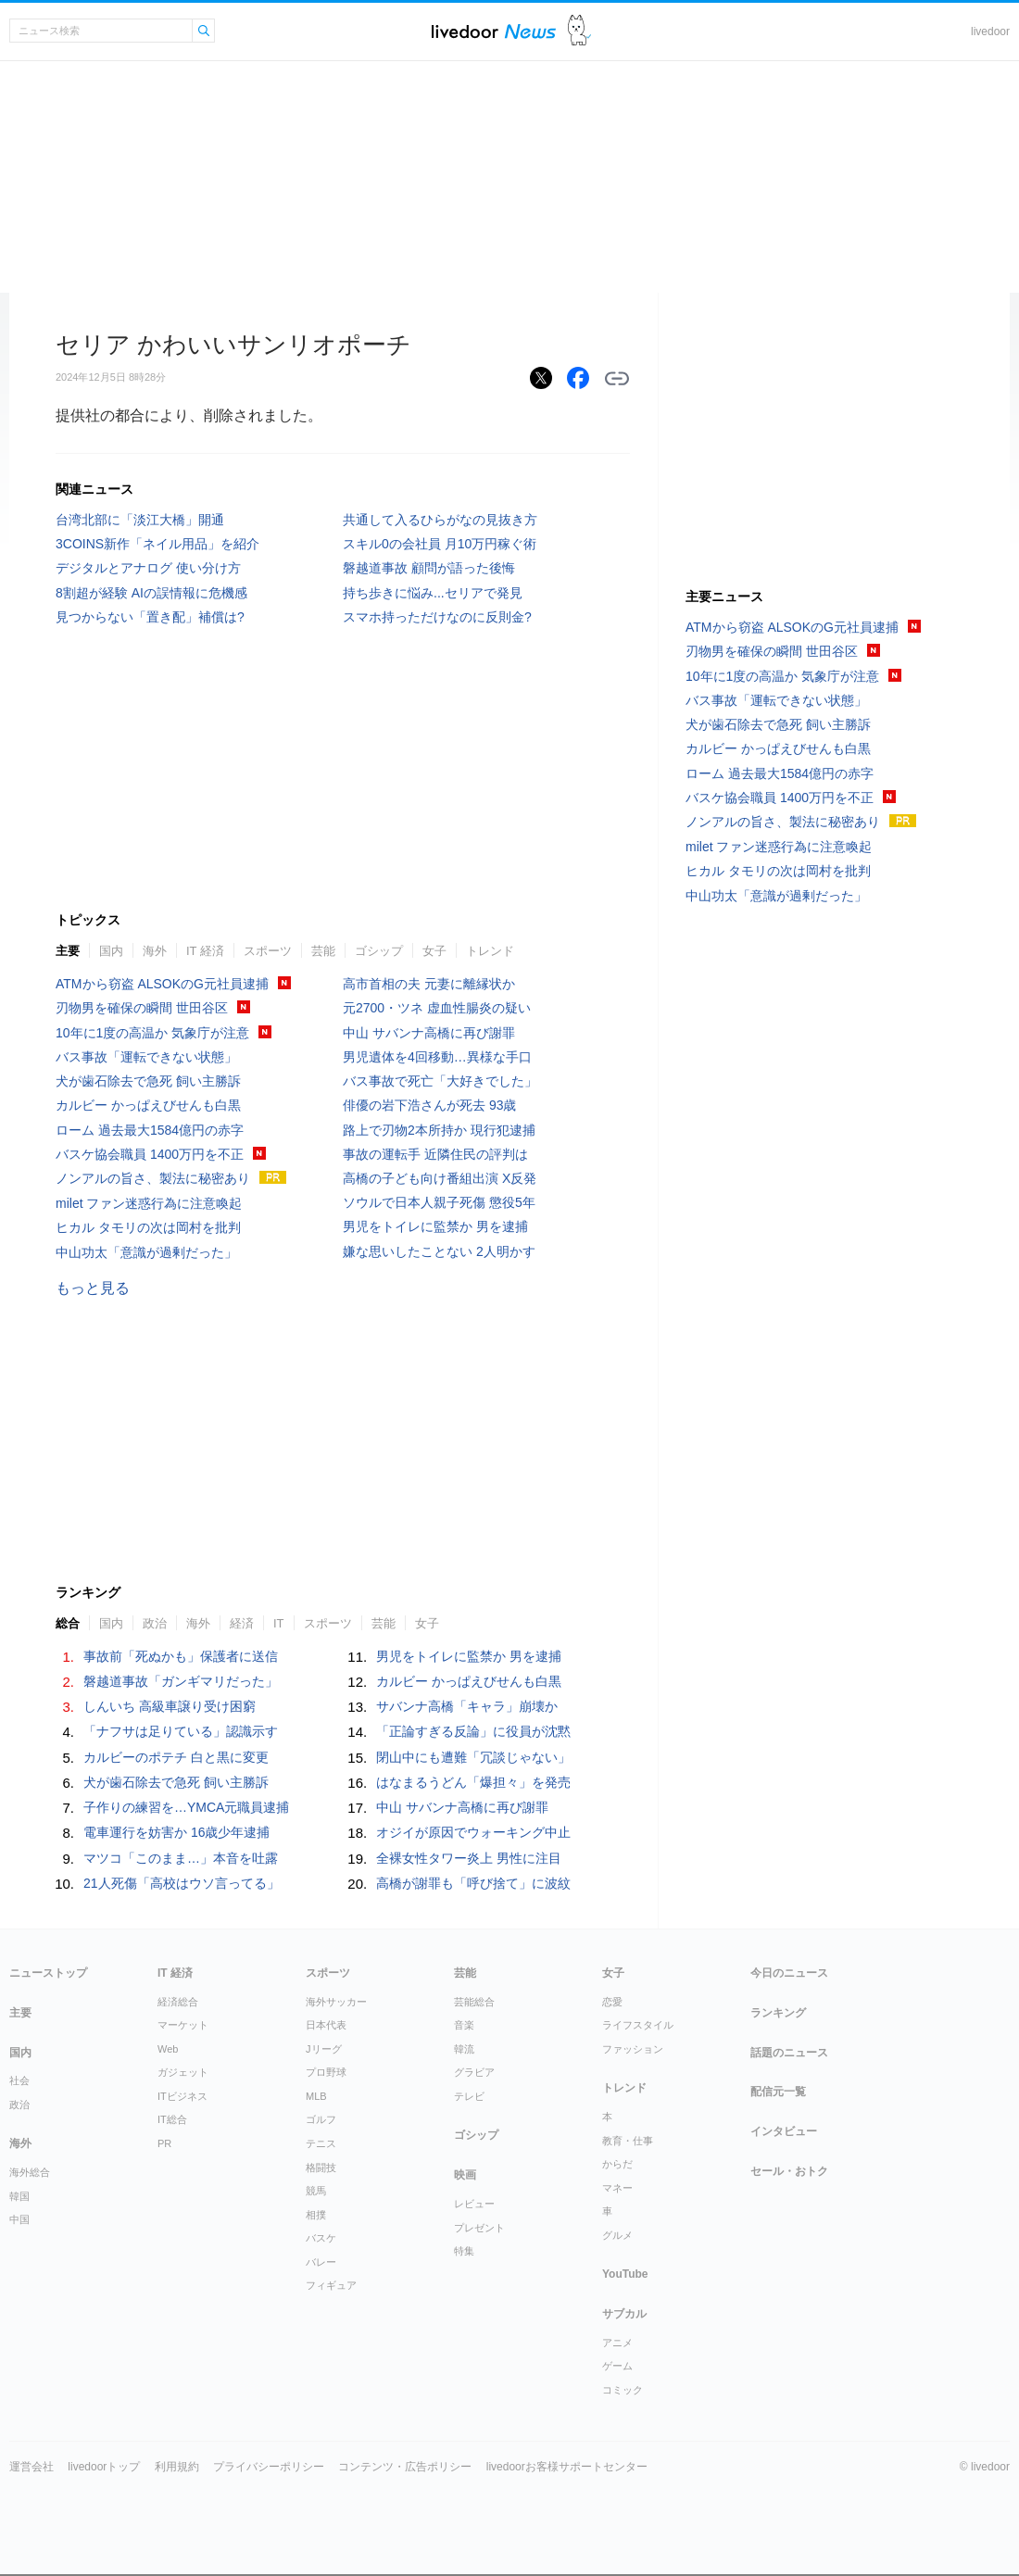  Describe the element at coordinates (180, 1858) in the screenshot. I see `マツコ「このまま…」本音を吐露` at that location.